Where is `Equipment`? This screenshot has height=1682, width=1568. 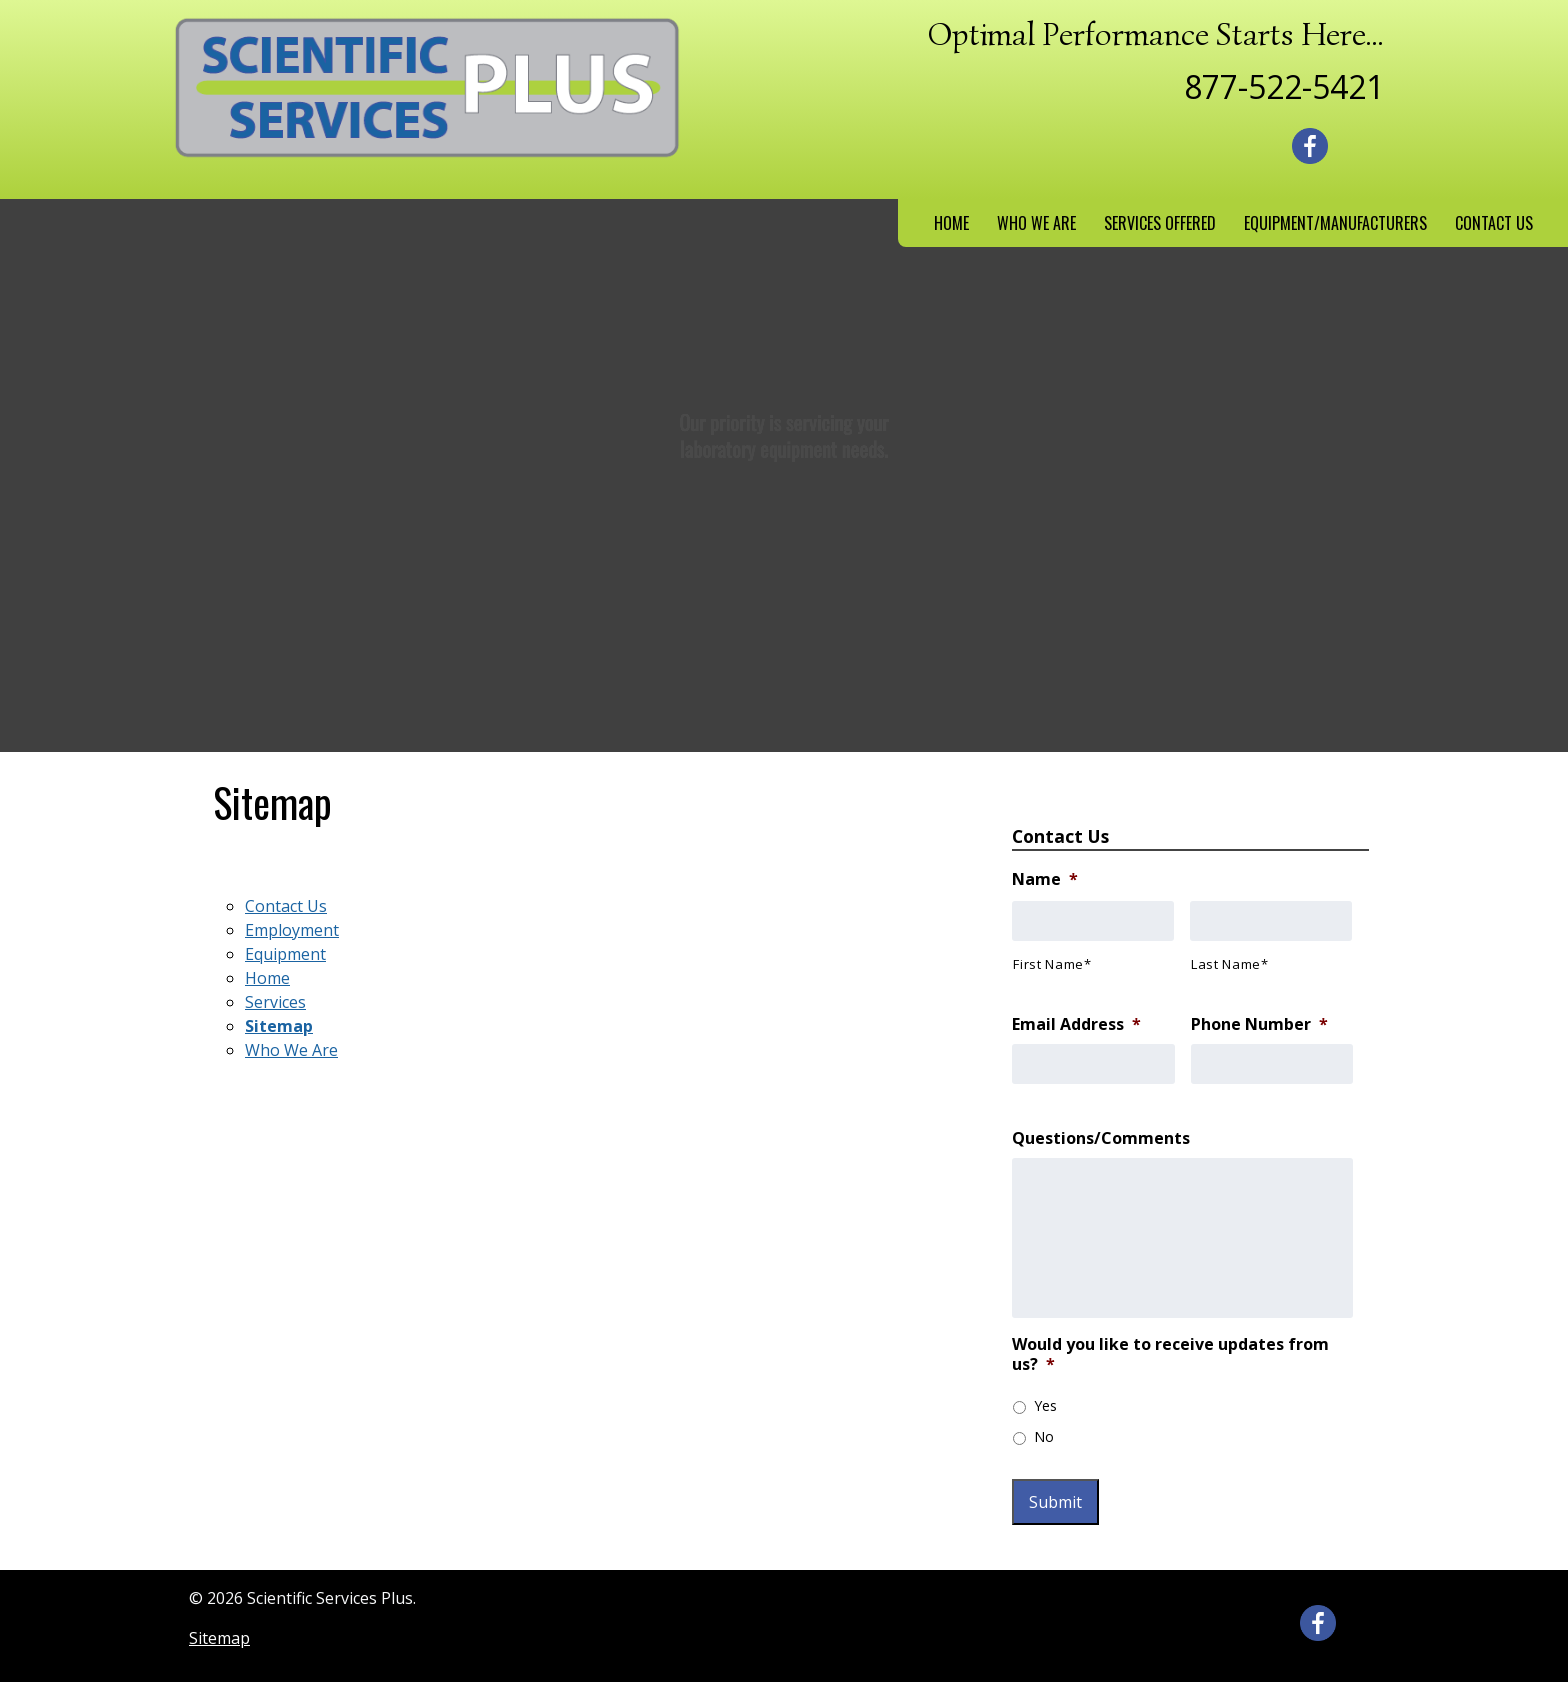 Equipment is located at coordinates (285, 954).